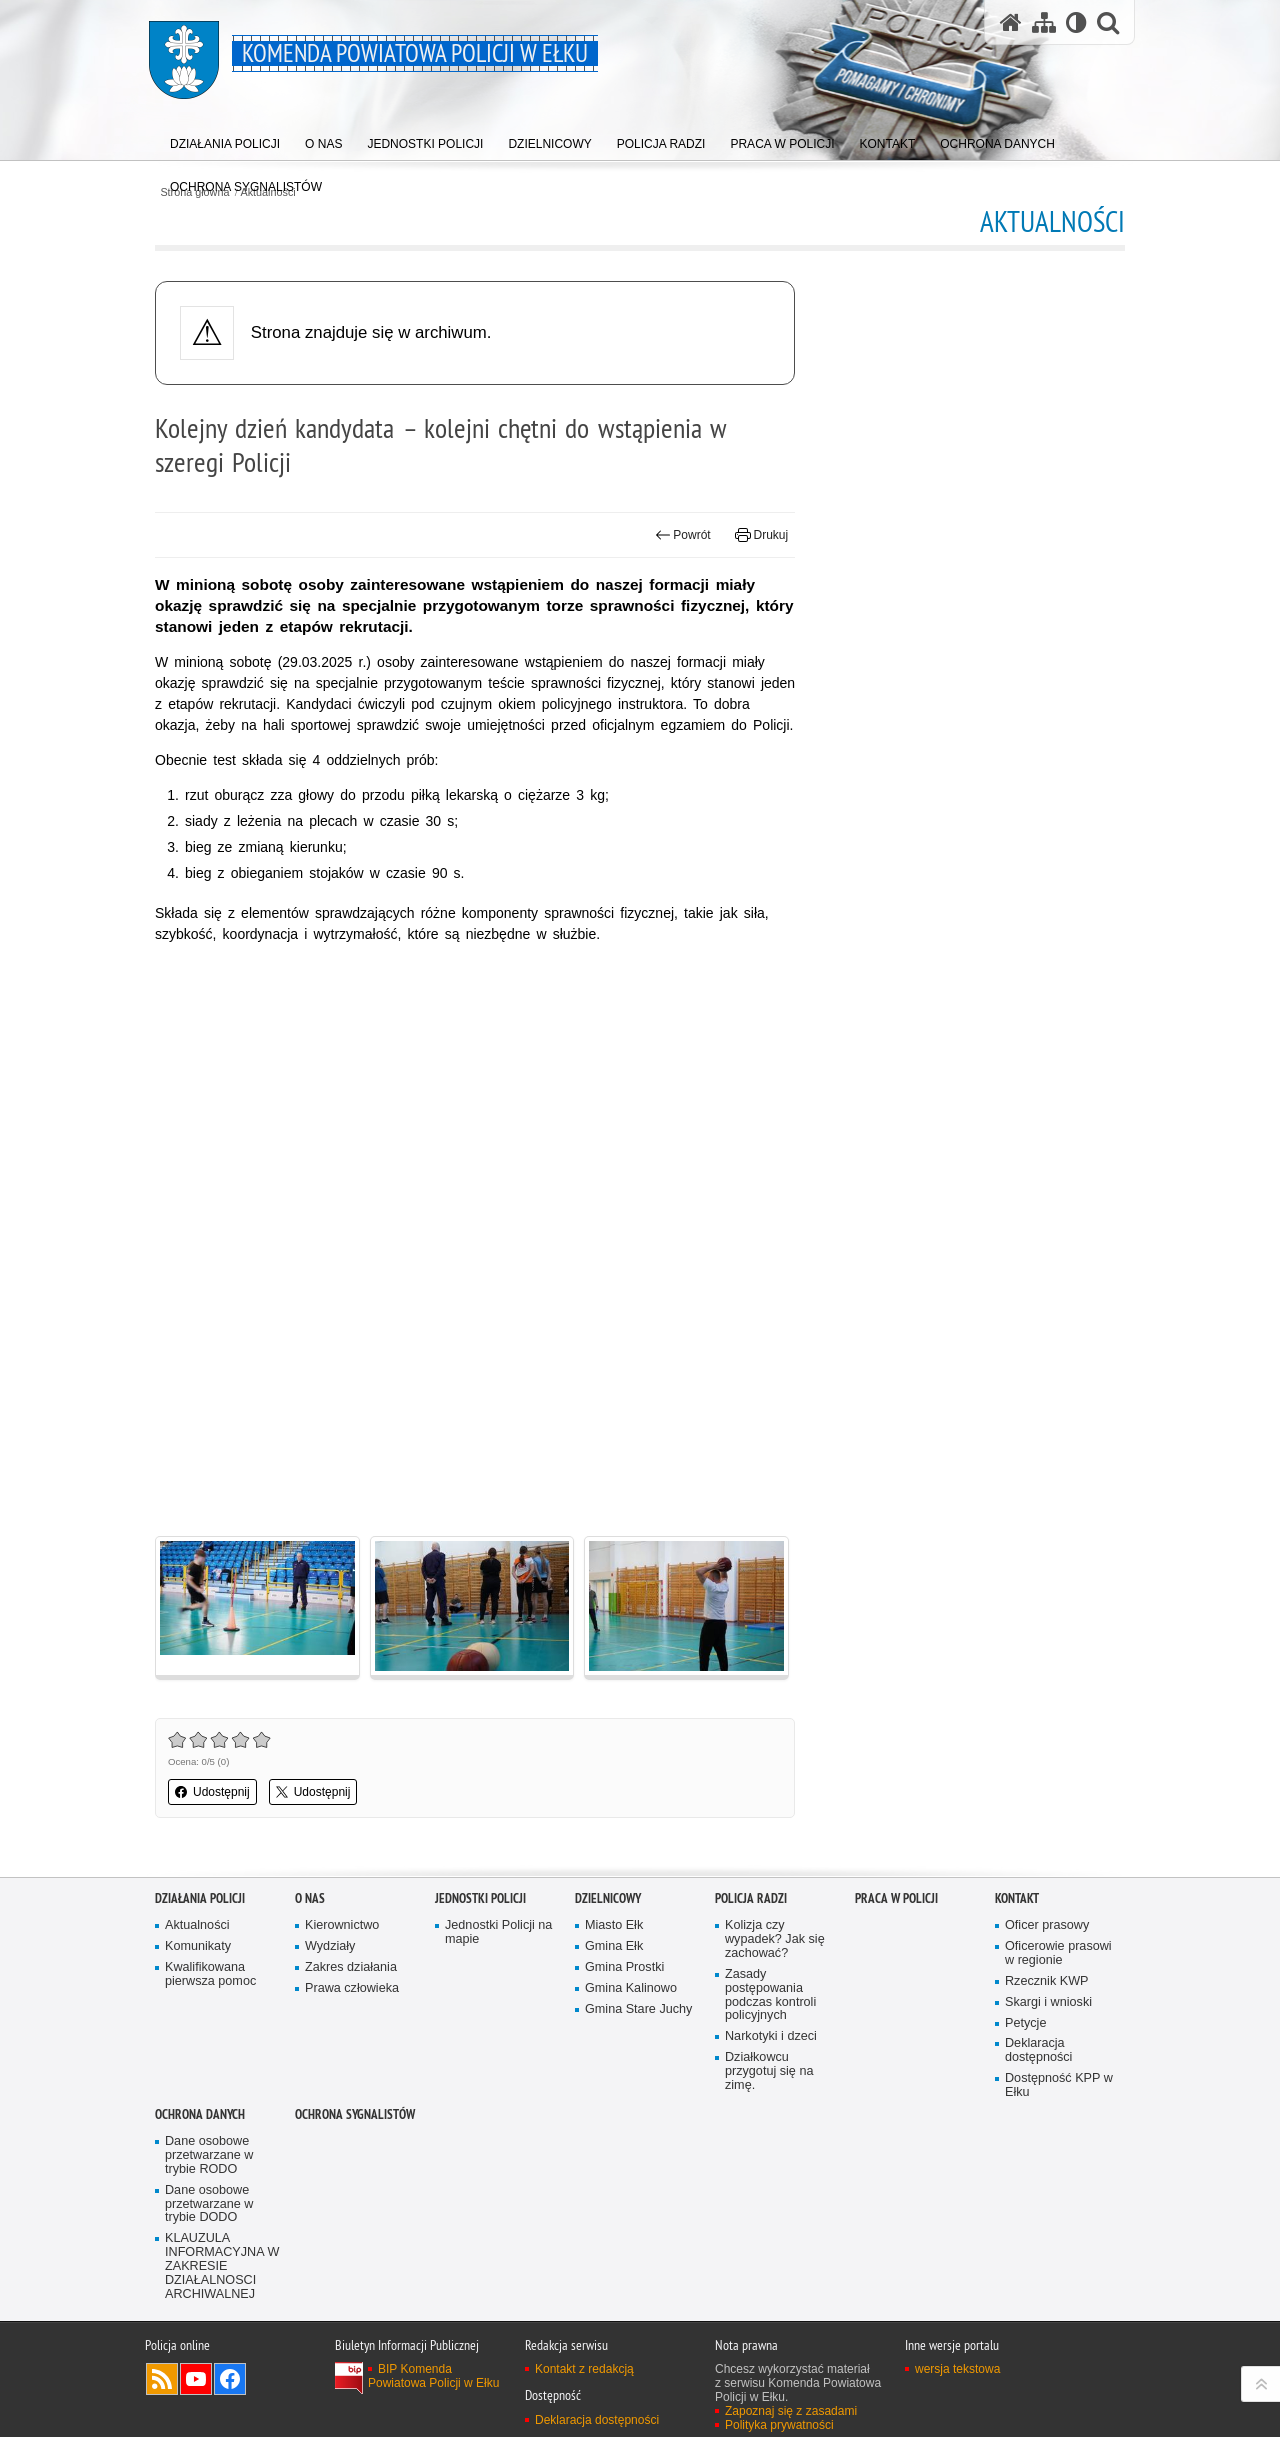  Describe the element at coordinates (342, 1925) in the screenshot. I see `Kierownictwo` at that location.